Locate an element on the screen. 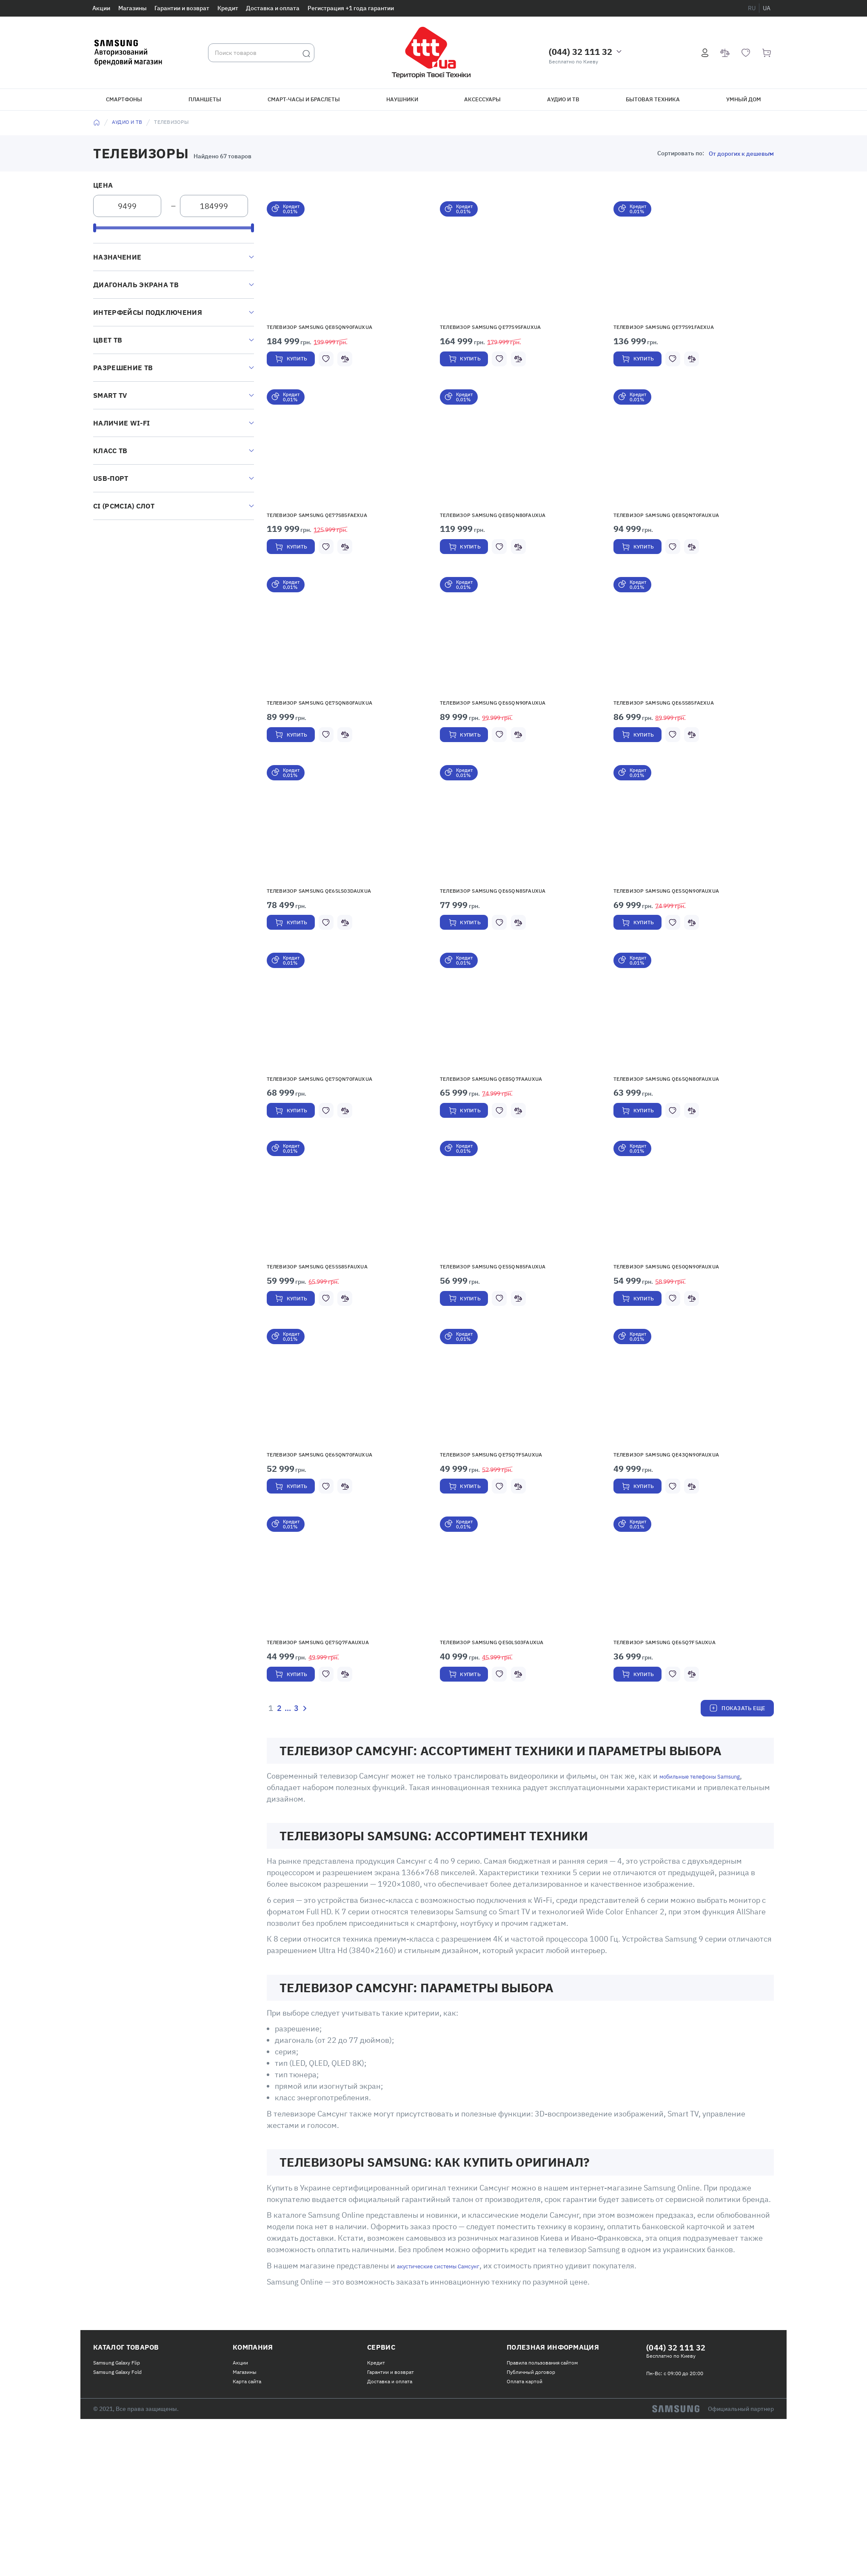  Публичный договор is located at coordinates (531, 2499).